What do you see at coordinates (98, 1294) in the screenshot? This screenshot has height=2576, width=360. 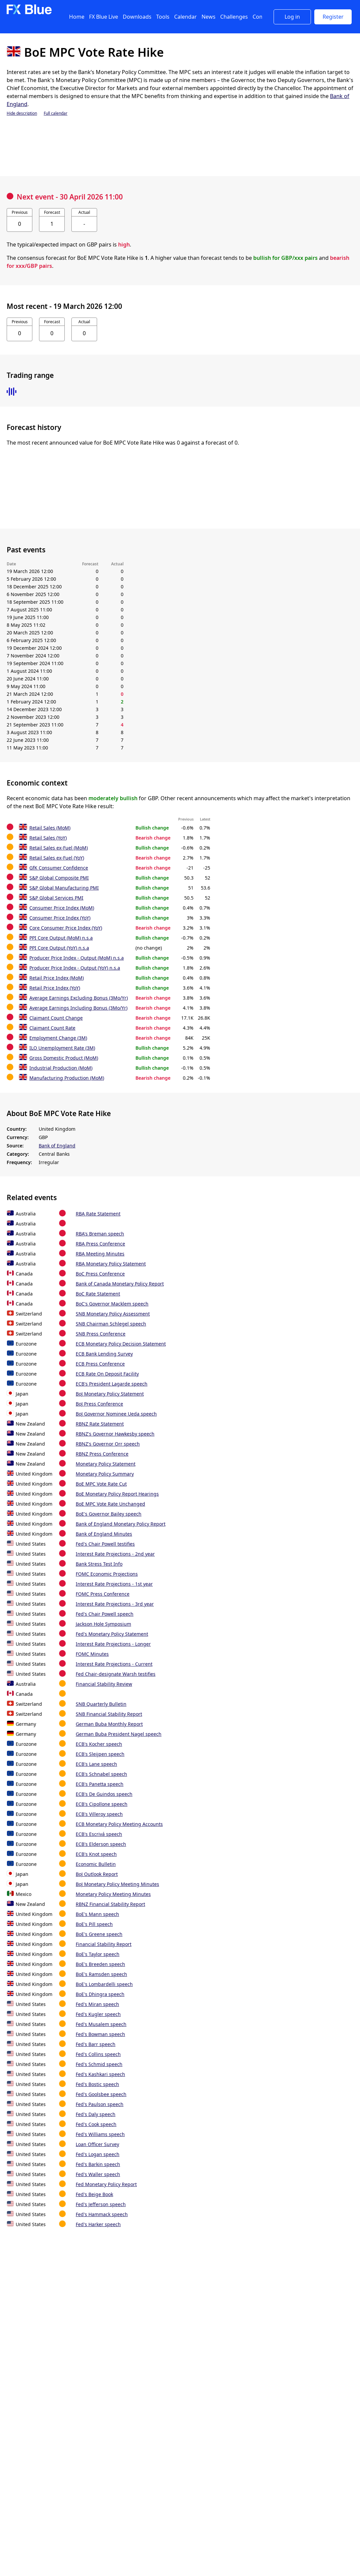 I see `BoC Rate Statement` at bounding box center [98, 1294].